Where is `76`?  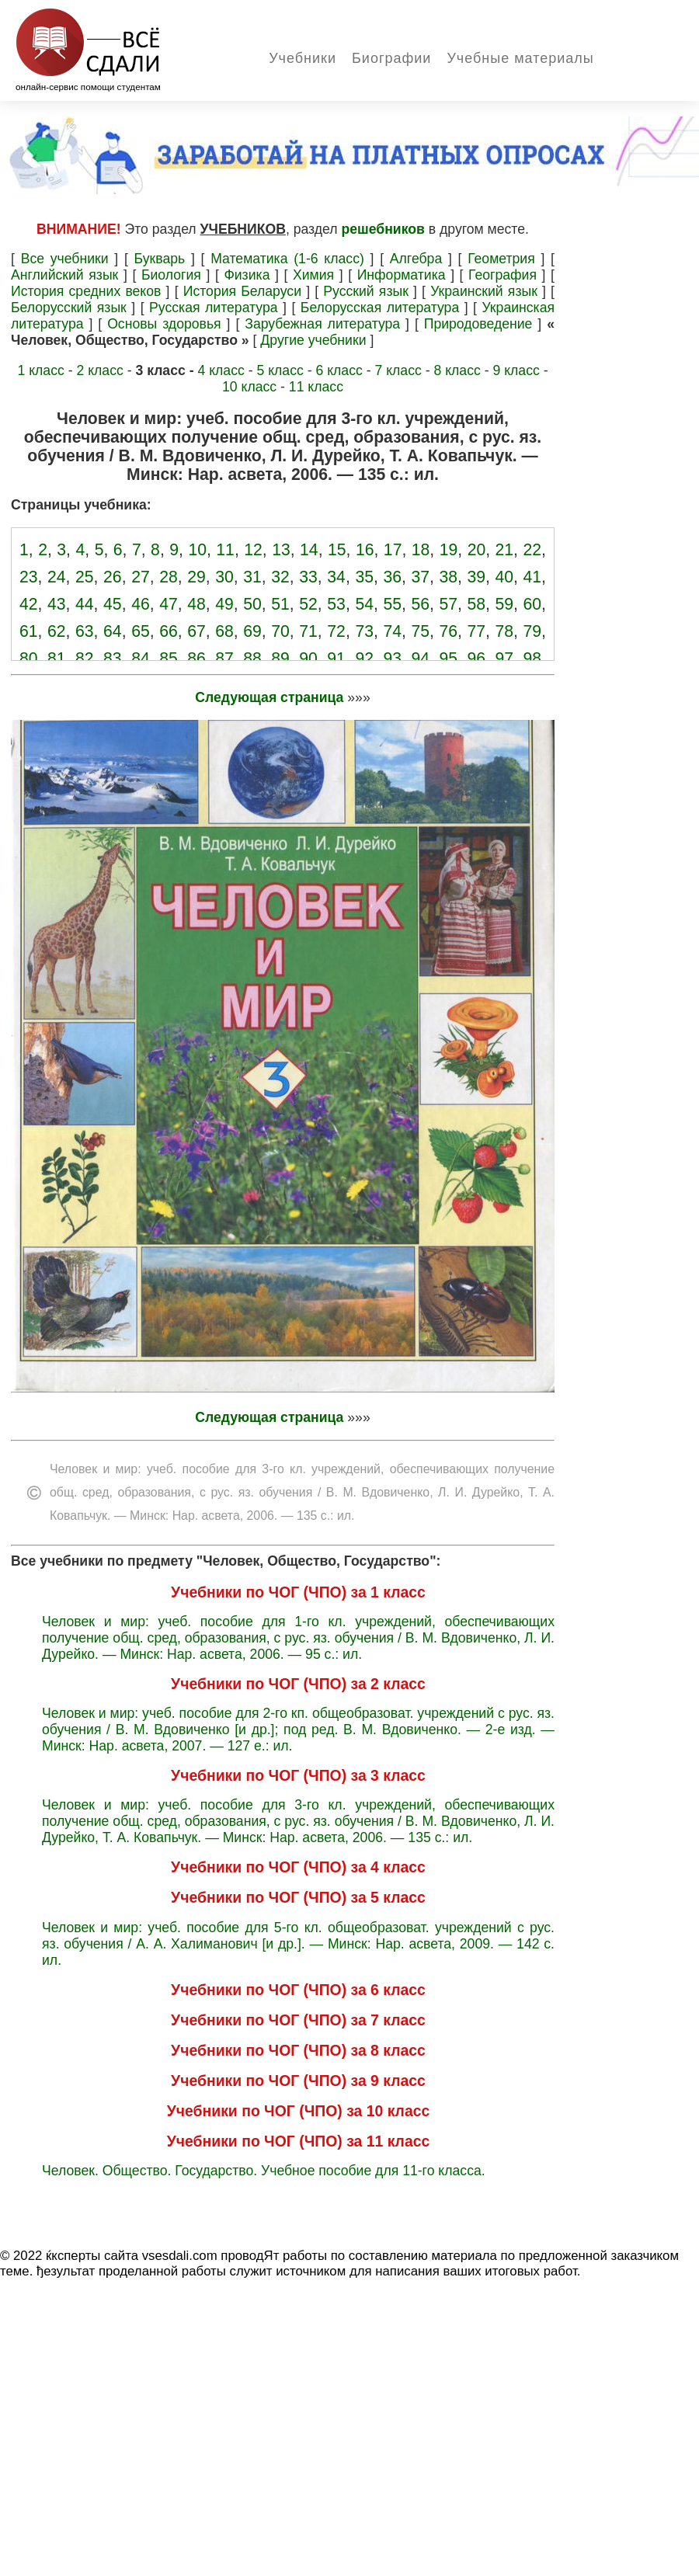 76 is located at coordinates (448, 631).